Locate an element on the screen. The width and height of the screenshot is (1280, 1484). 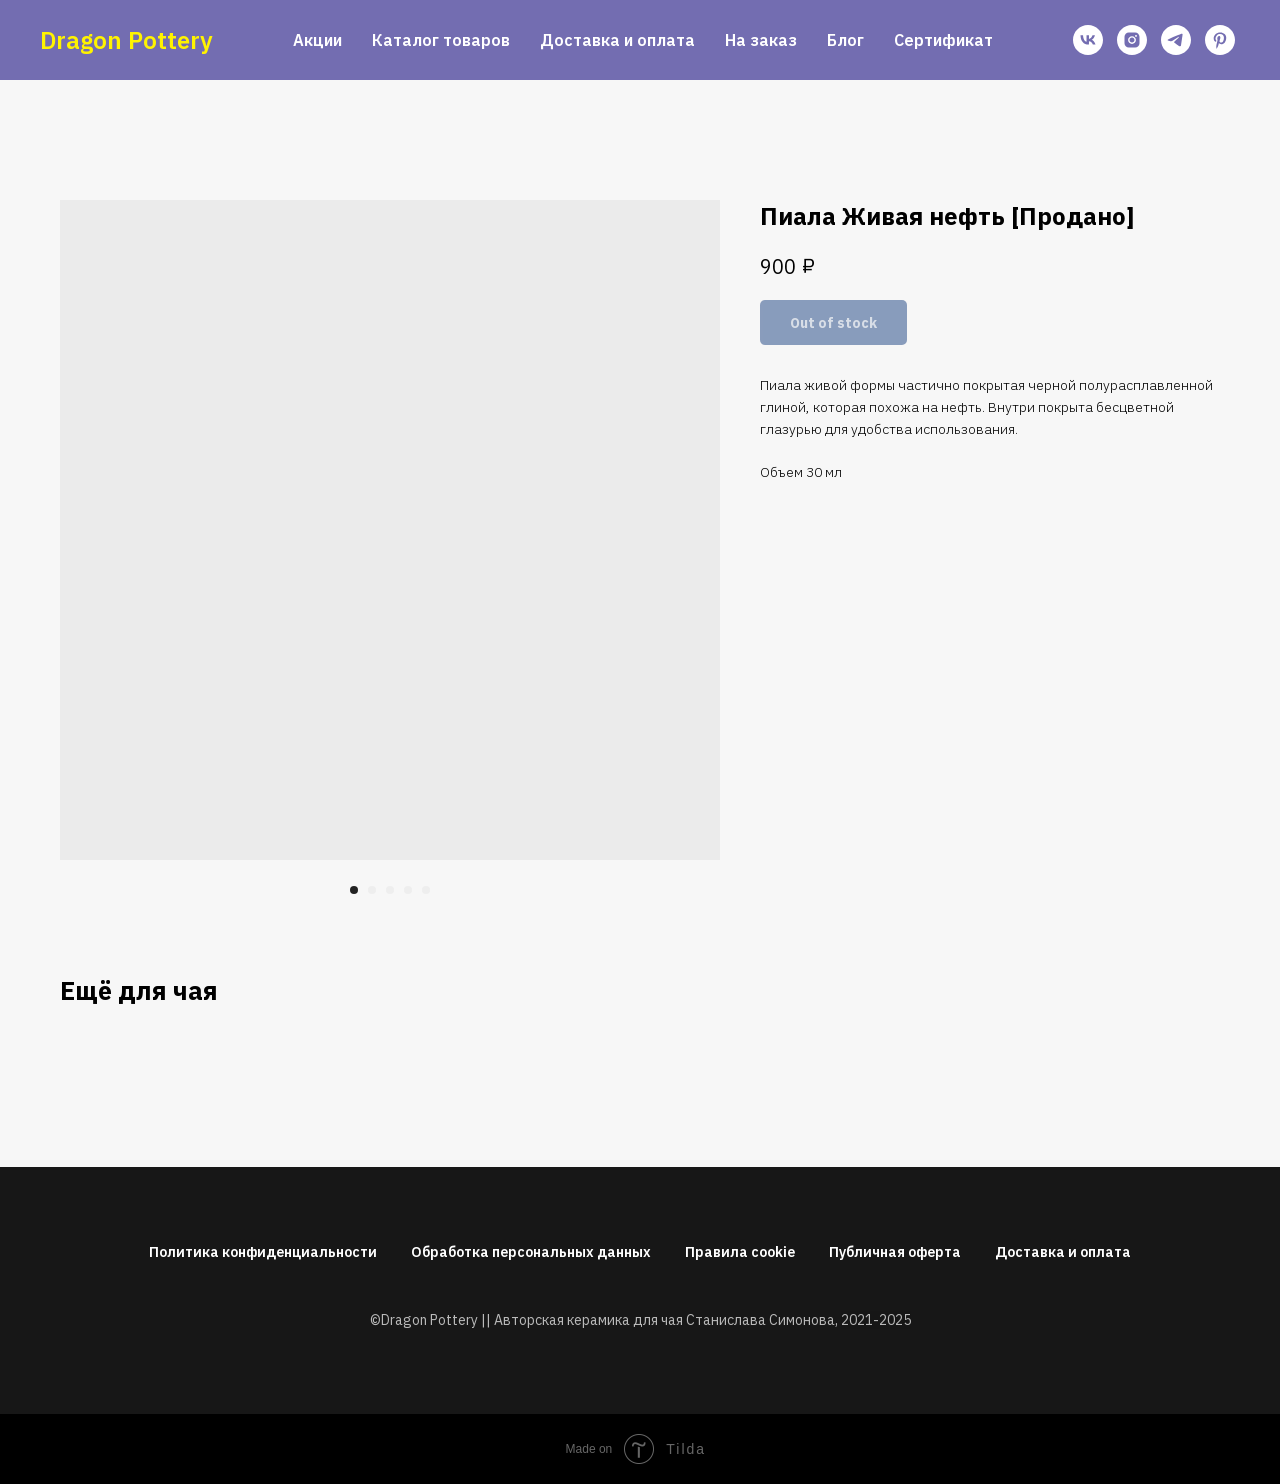
[pinterest] is located at coordinates (1220, 40).